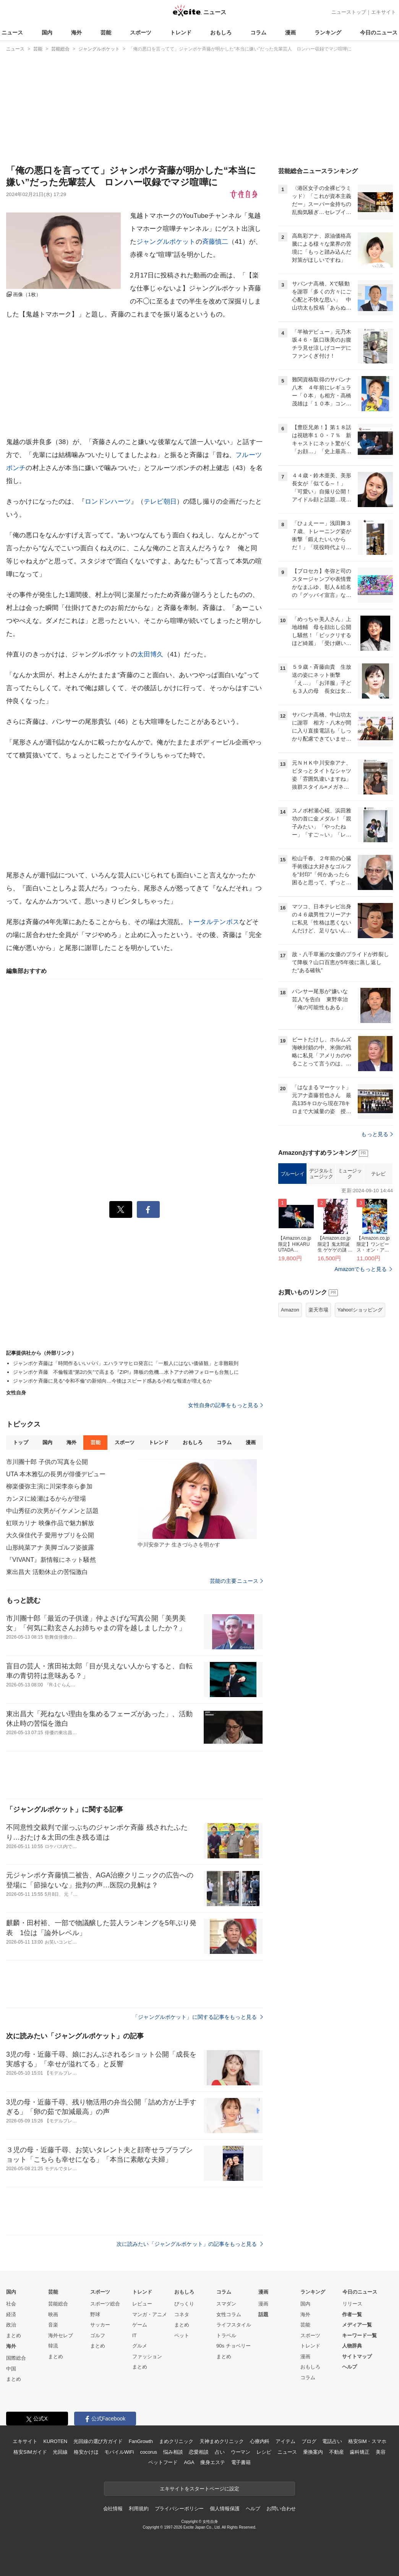 The height and width of the screenshot is (2576, 399). I want to click on Amazonでもっと見る, so click(360, 1269).